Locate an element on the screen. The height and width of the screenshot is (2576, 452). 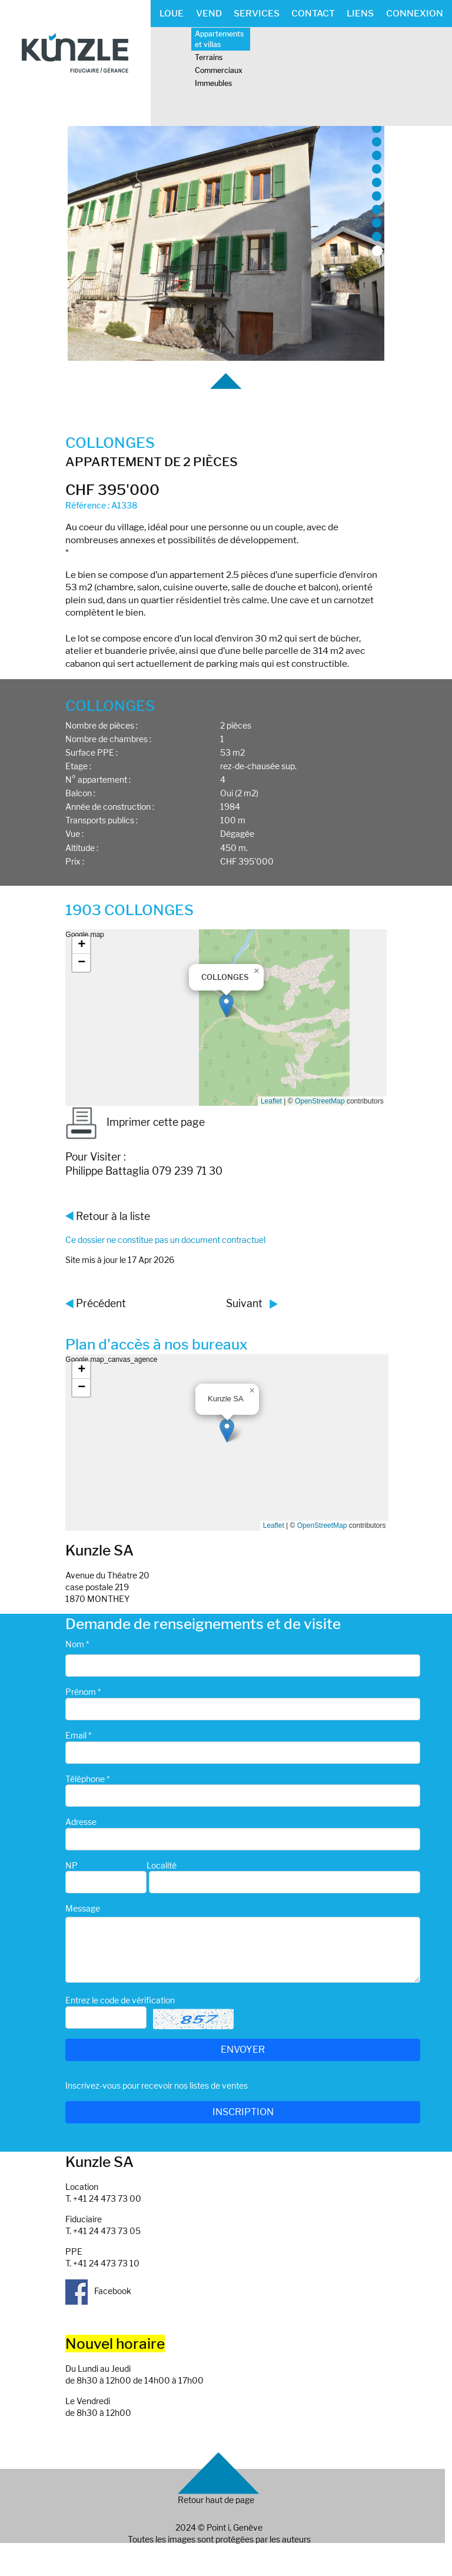
Google map is located at coordinates (224, 1017).